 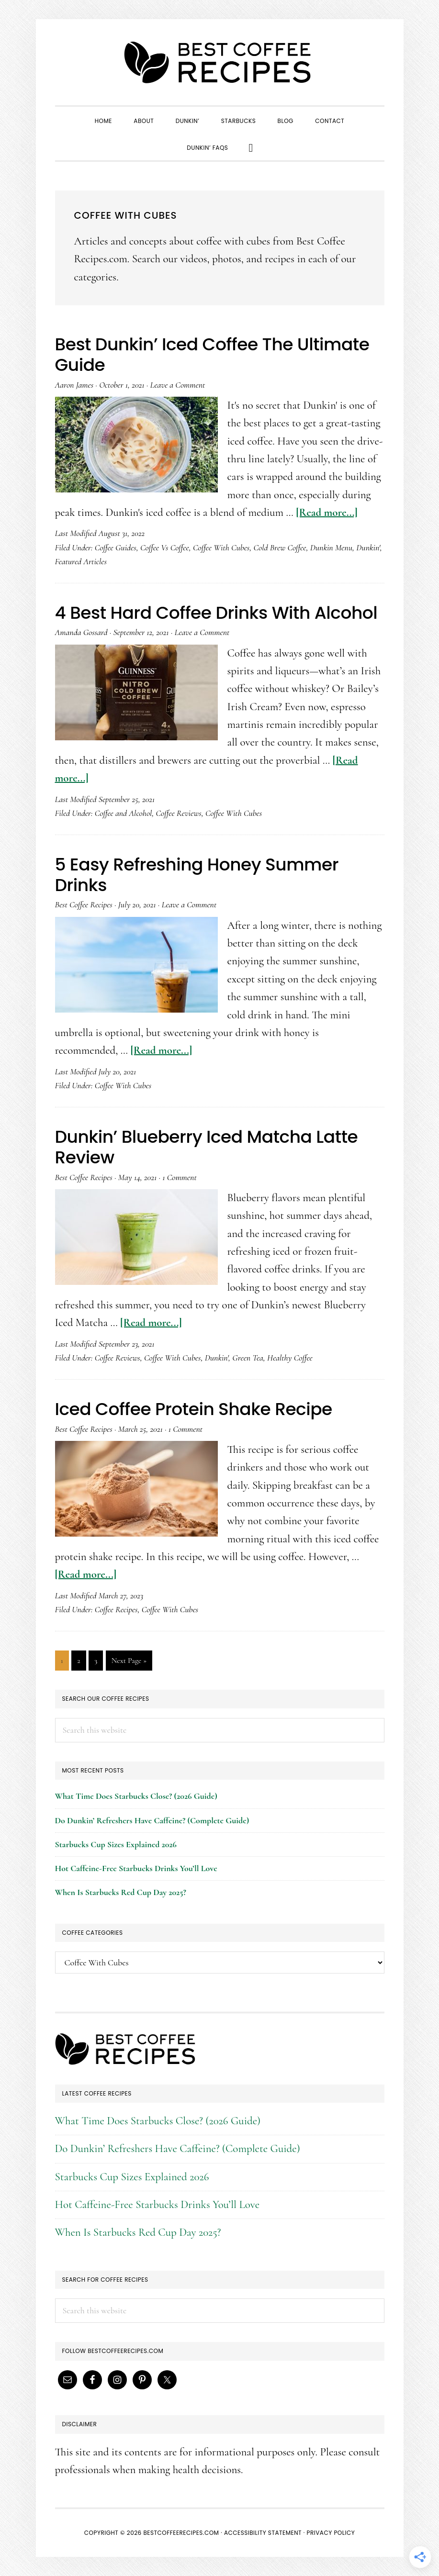 I want to click on 5 Easy Refreshing Honey Summer Drinks, so click(x=197, y=874).